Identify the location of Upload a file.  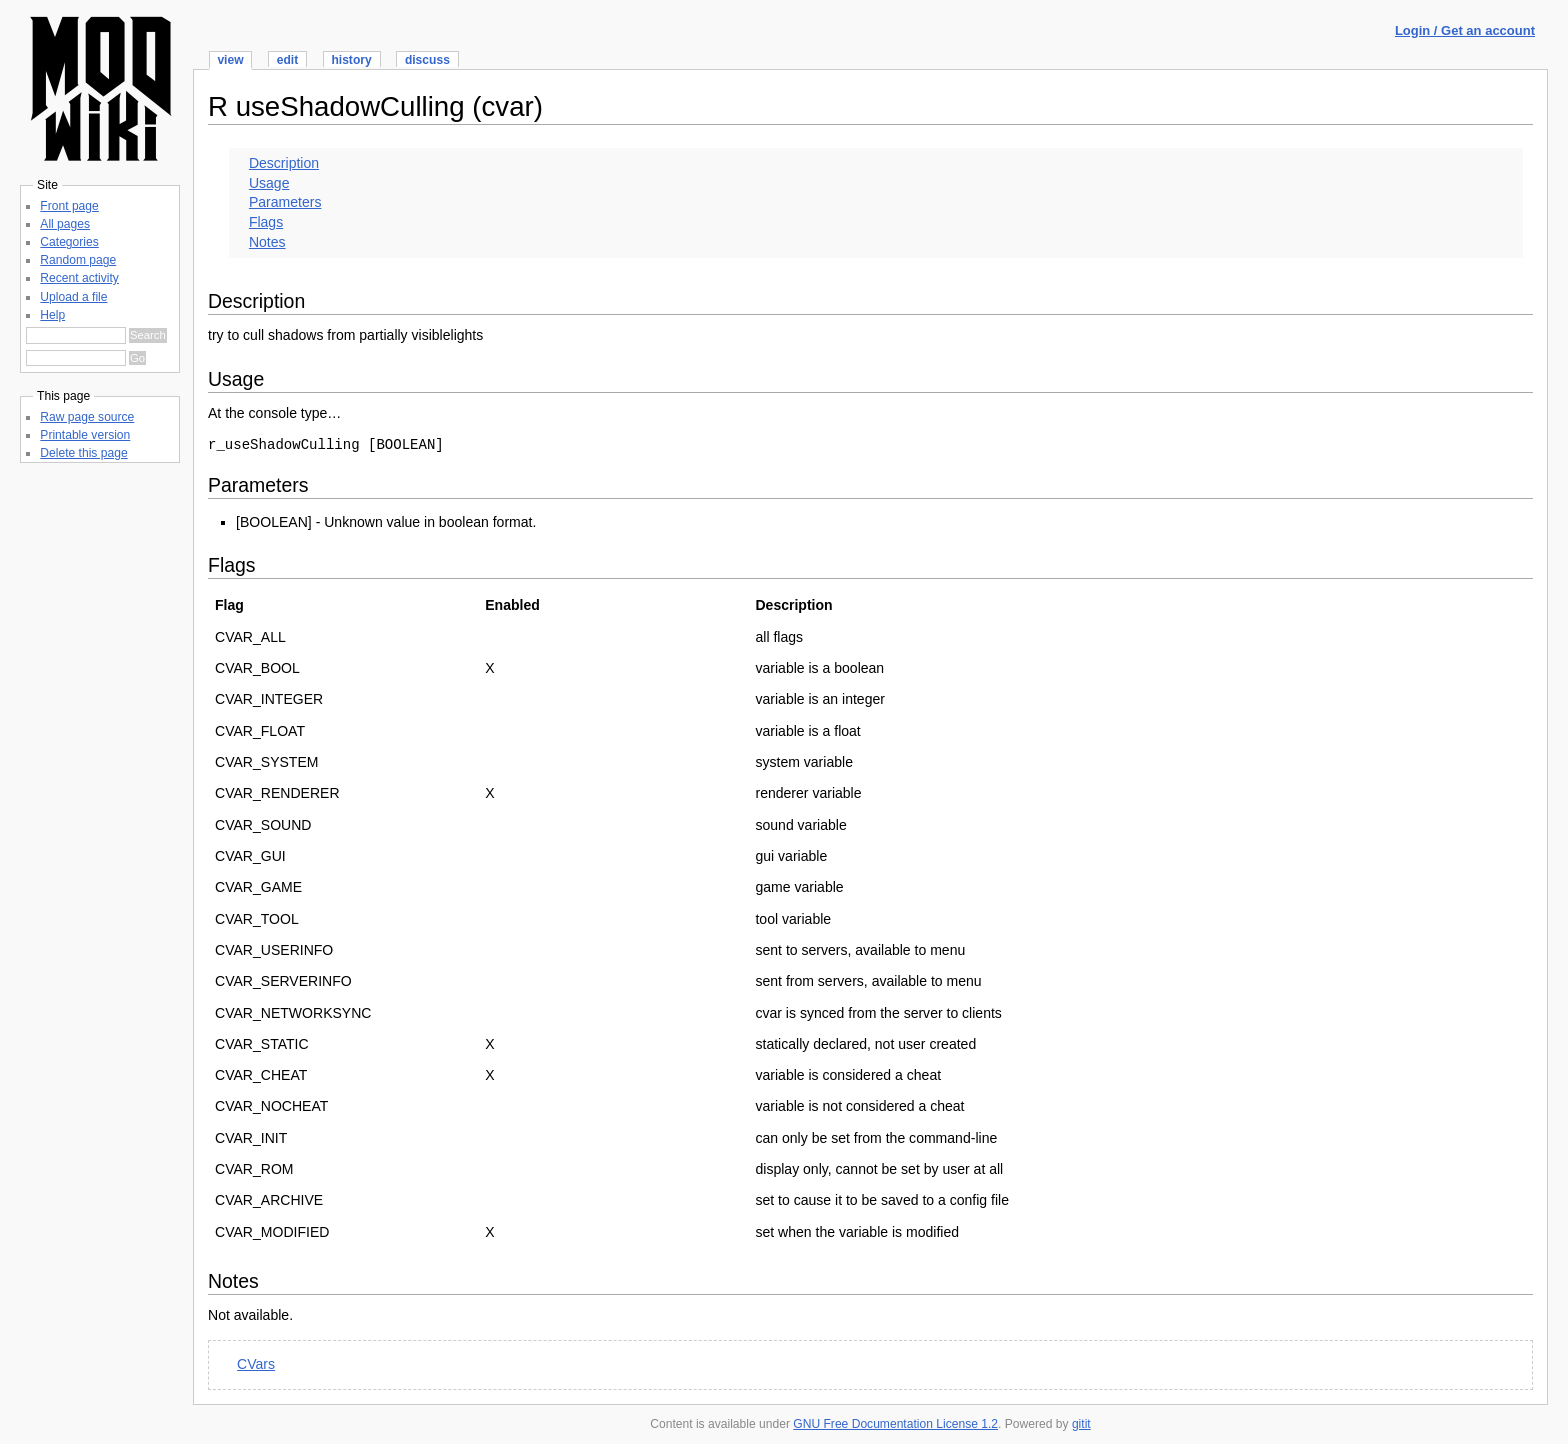
(73, 297).